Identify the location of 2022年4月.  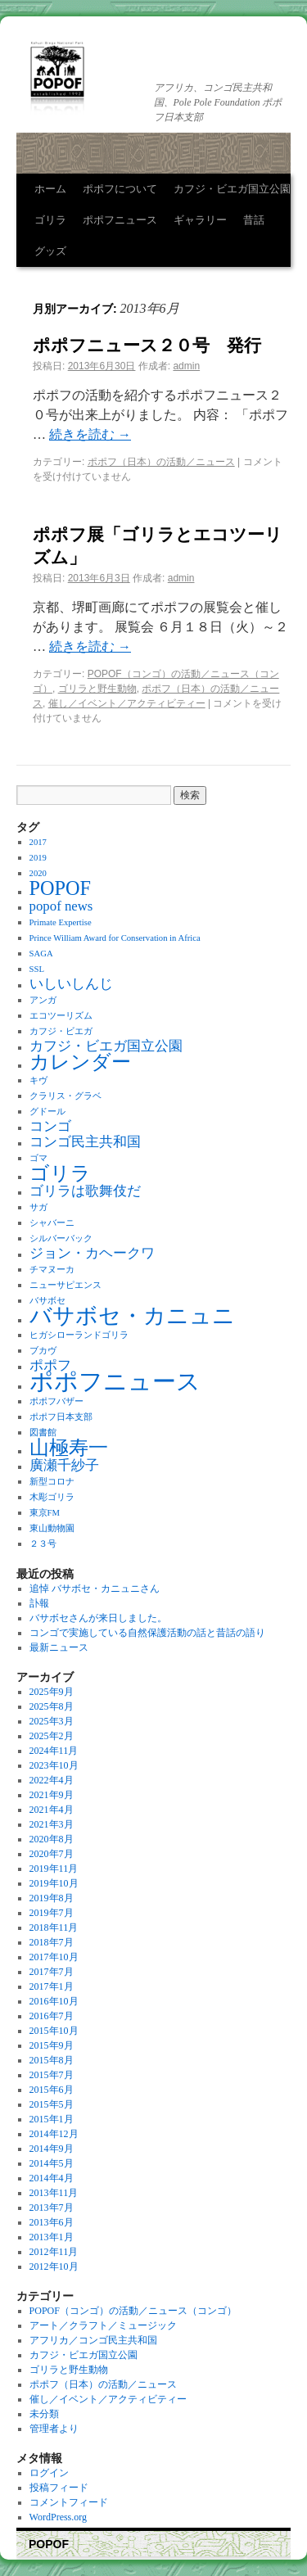
(51, 1780).